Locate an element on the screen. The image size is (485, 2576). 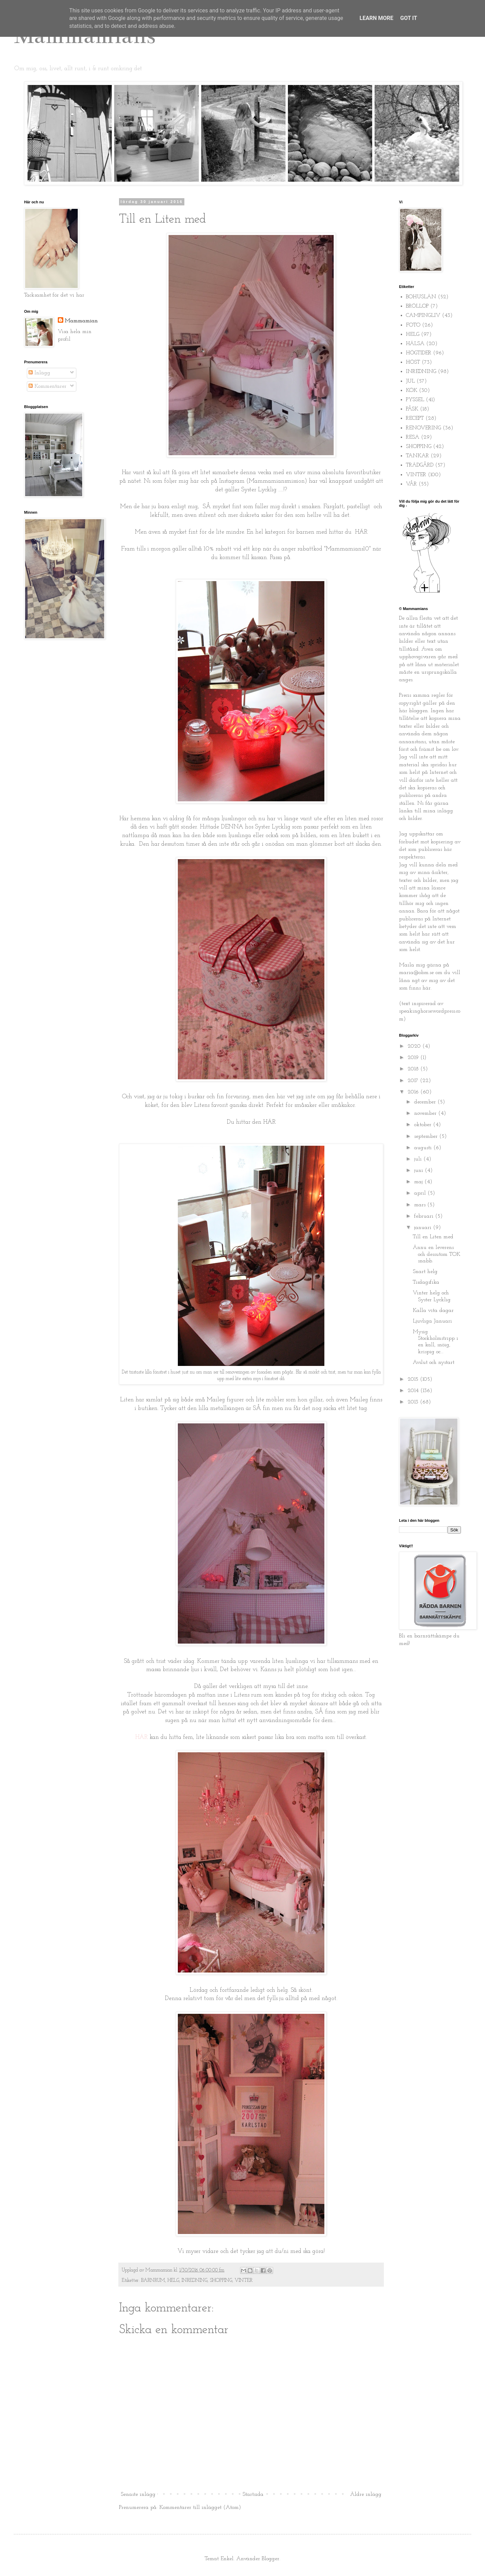
2015 is located at coordinates (414, 1379).